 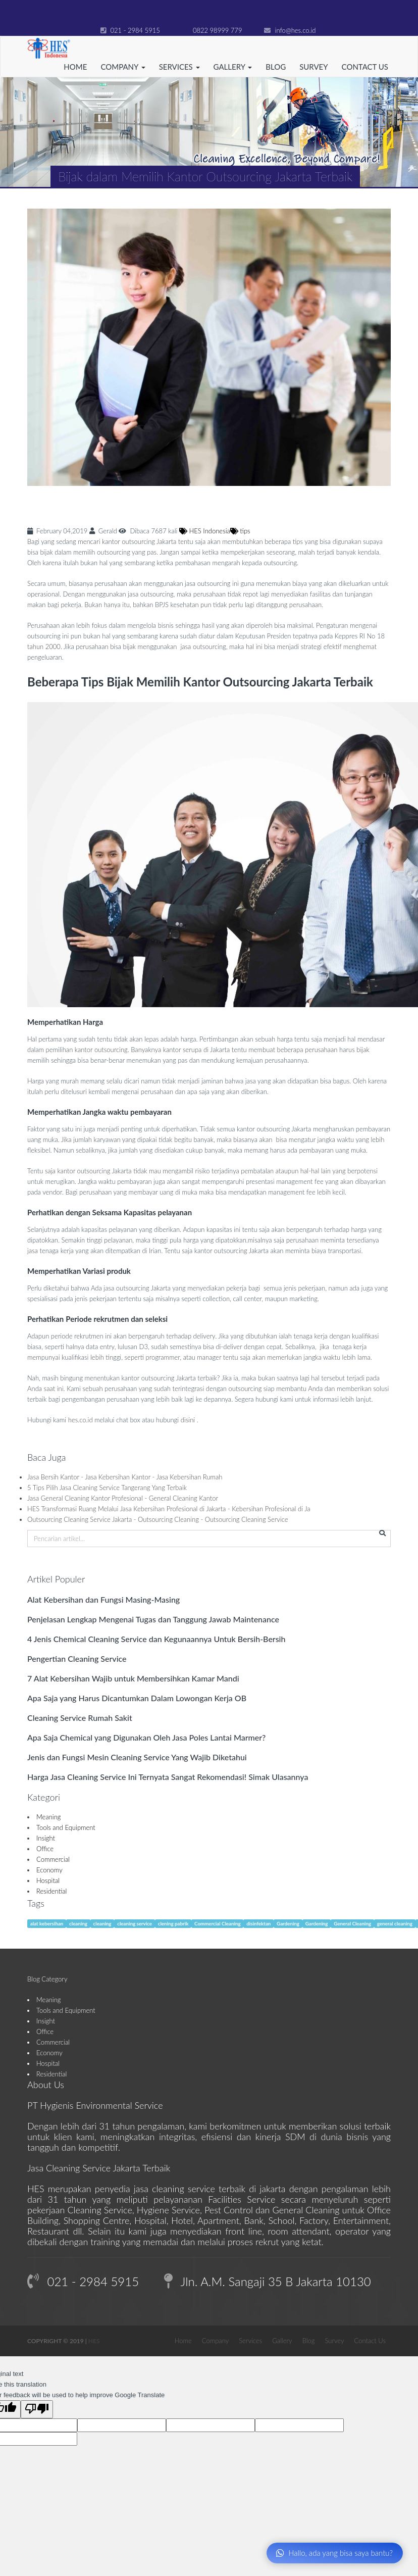 I want to click on Economy, so click(x=49, y=1870).